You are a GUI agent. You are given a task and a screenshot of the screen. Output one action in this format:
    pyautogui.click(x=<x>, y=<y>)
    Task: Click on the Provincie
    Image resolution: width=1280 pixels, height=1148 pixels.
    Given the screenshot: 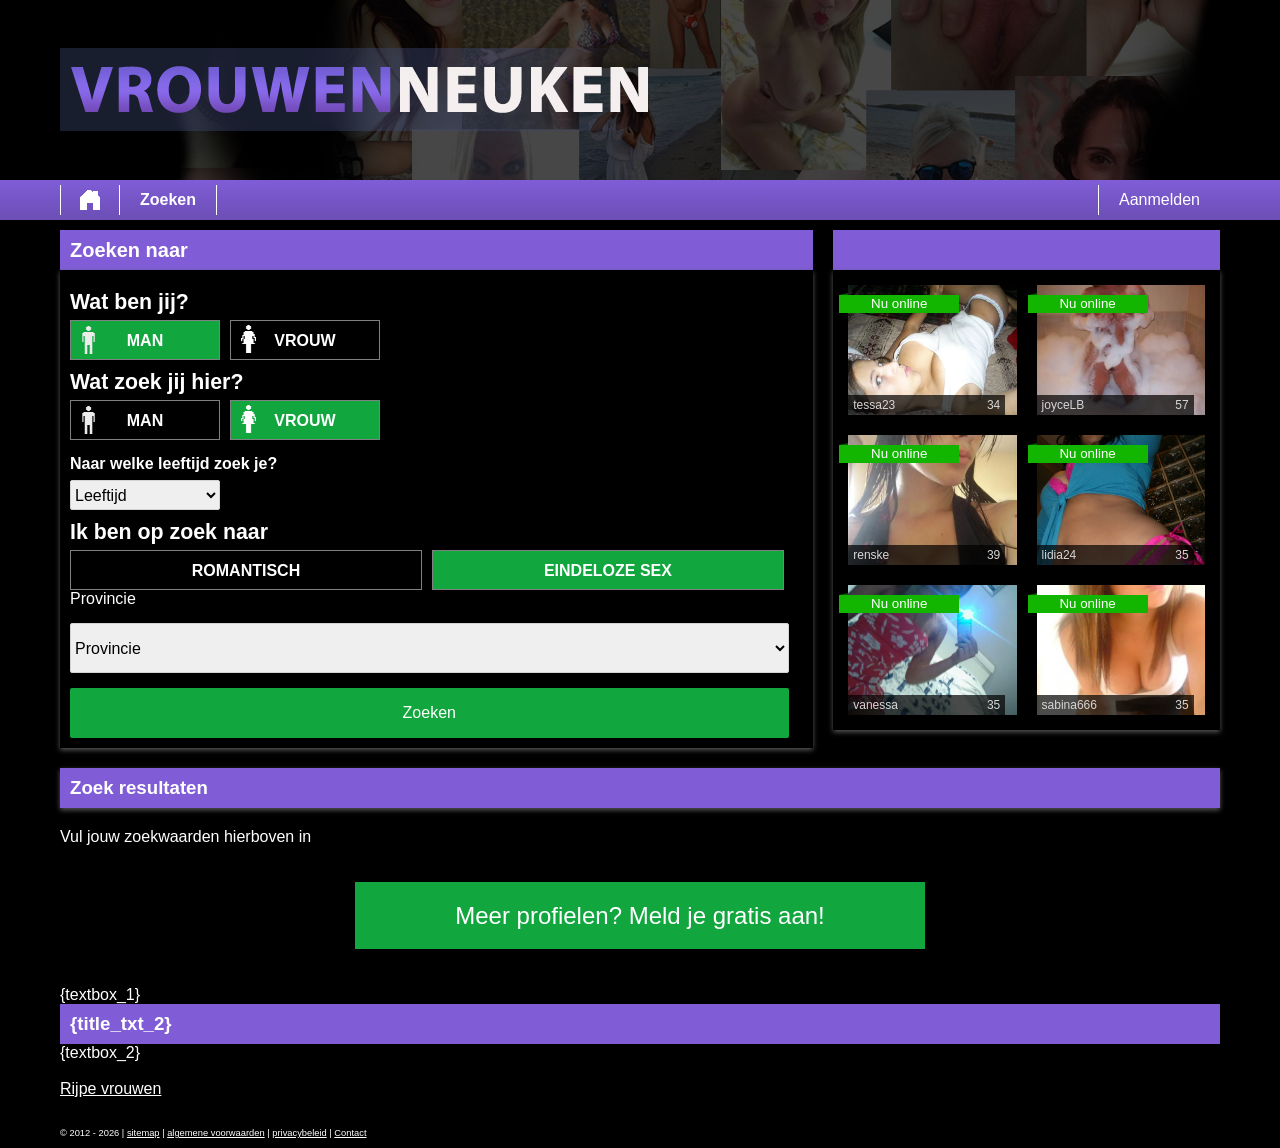 What is the action you would take?
    pyautogui.click(x=103, y=598)
    